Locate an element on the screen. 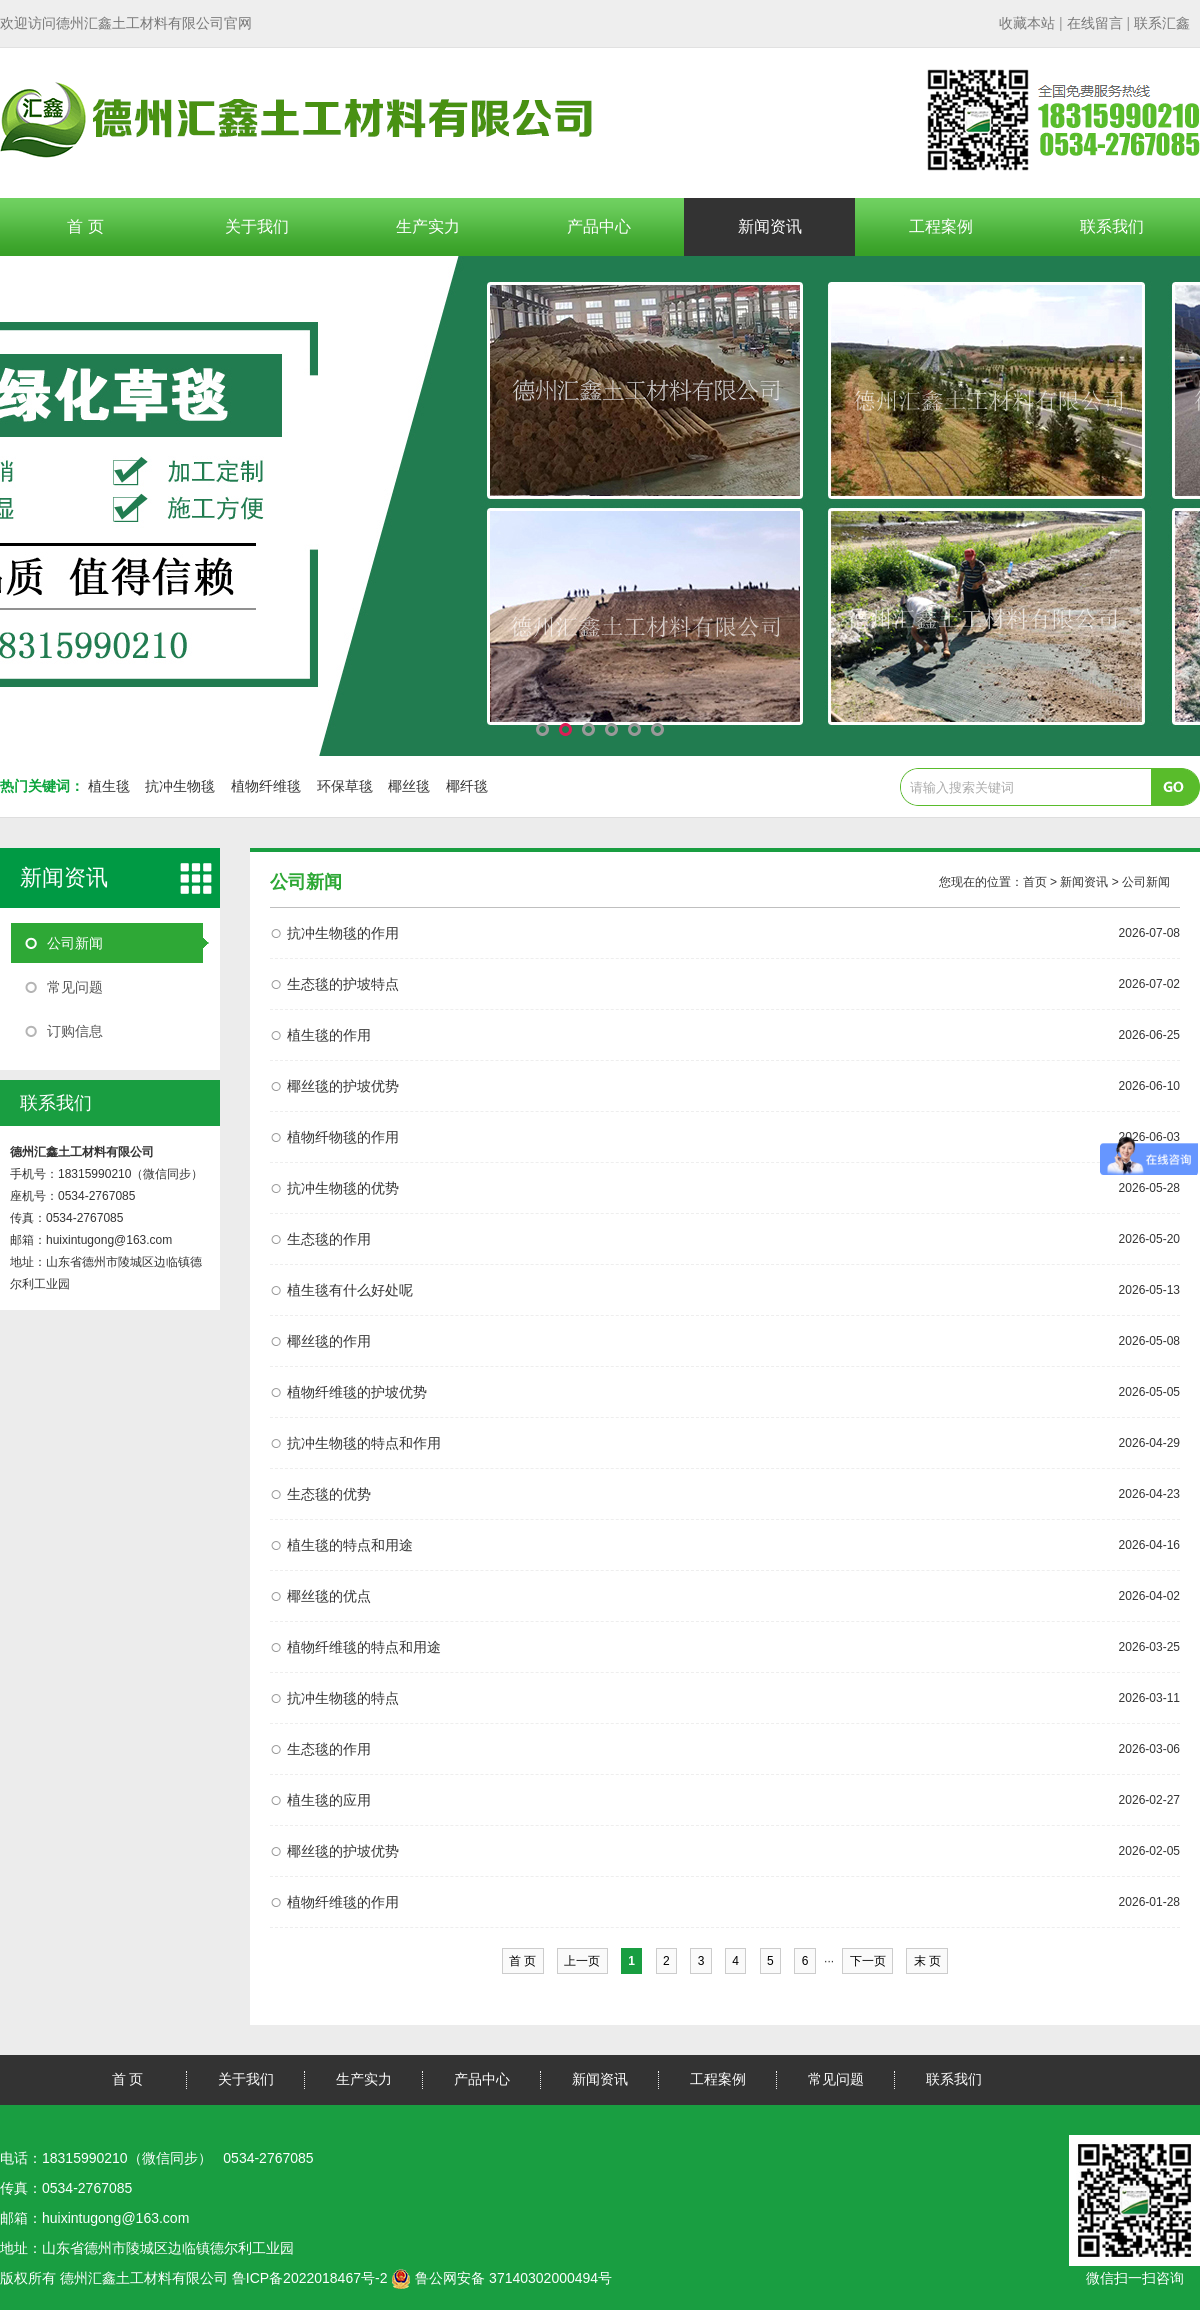 The image size is (1200, 2310). 联系汇鑫 is located at coordinates (1162, 23).